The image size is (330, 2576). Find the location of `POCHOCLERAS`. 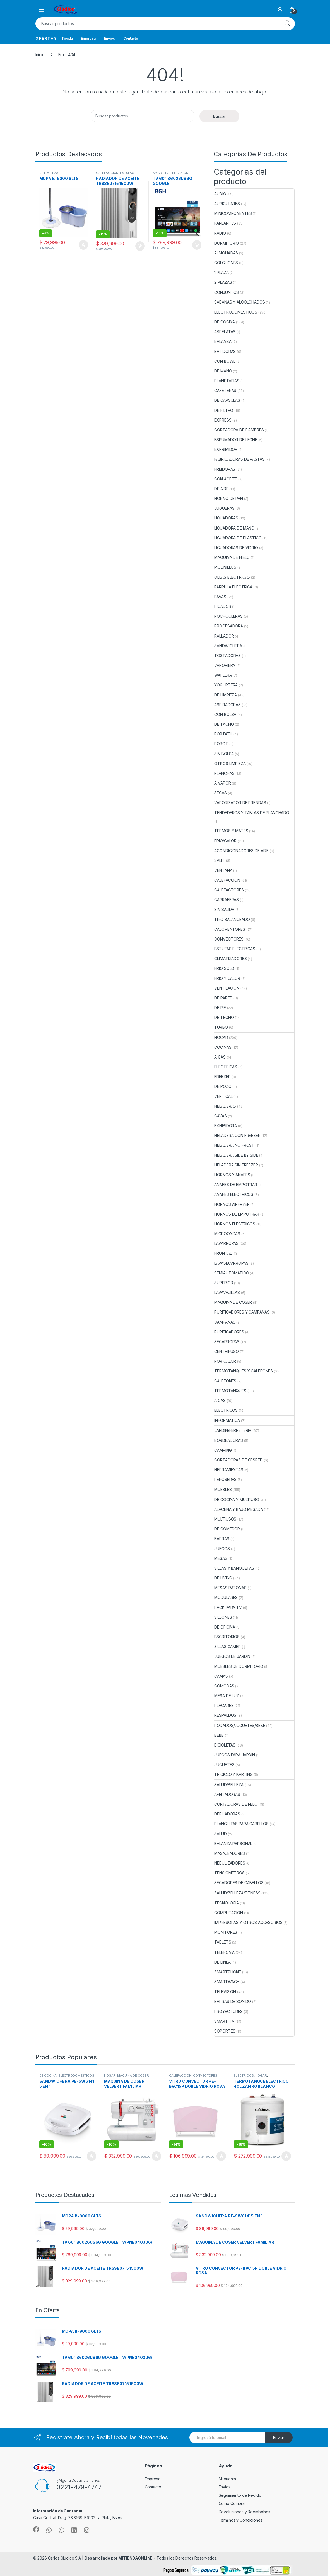

POCHOCLERAS is located at coordinates (228, 616).